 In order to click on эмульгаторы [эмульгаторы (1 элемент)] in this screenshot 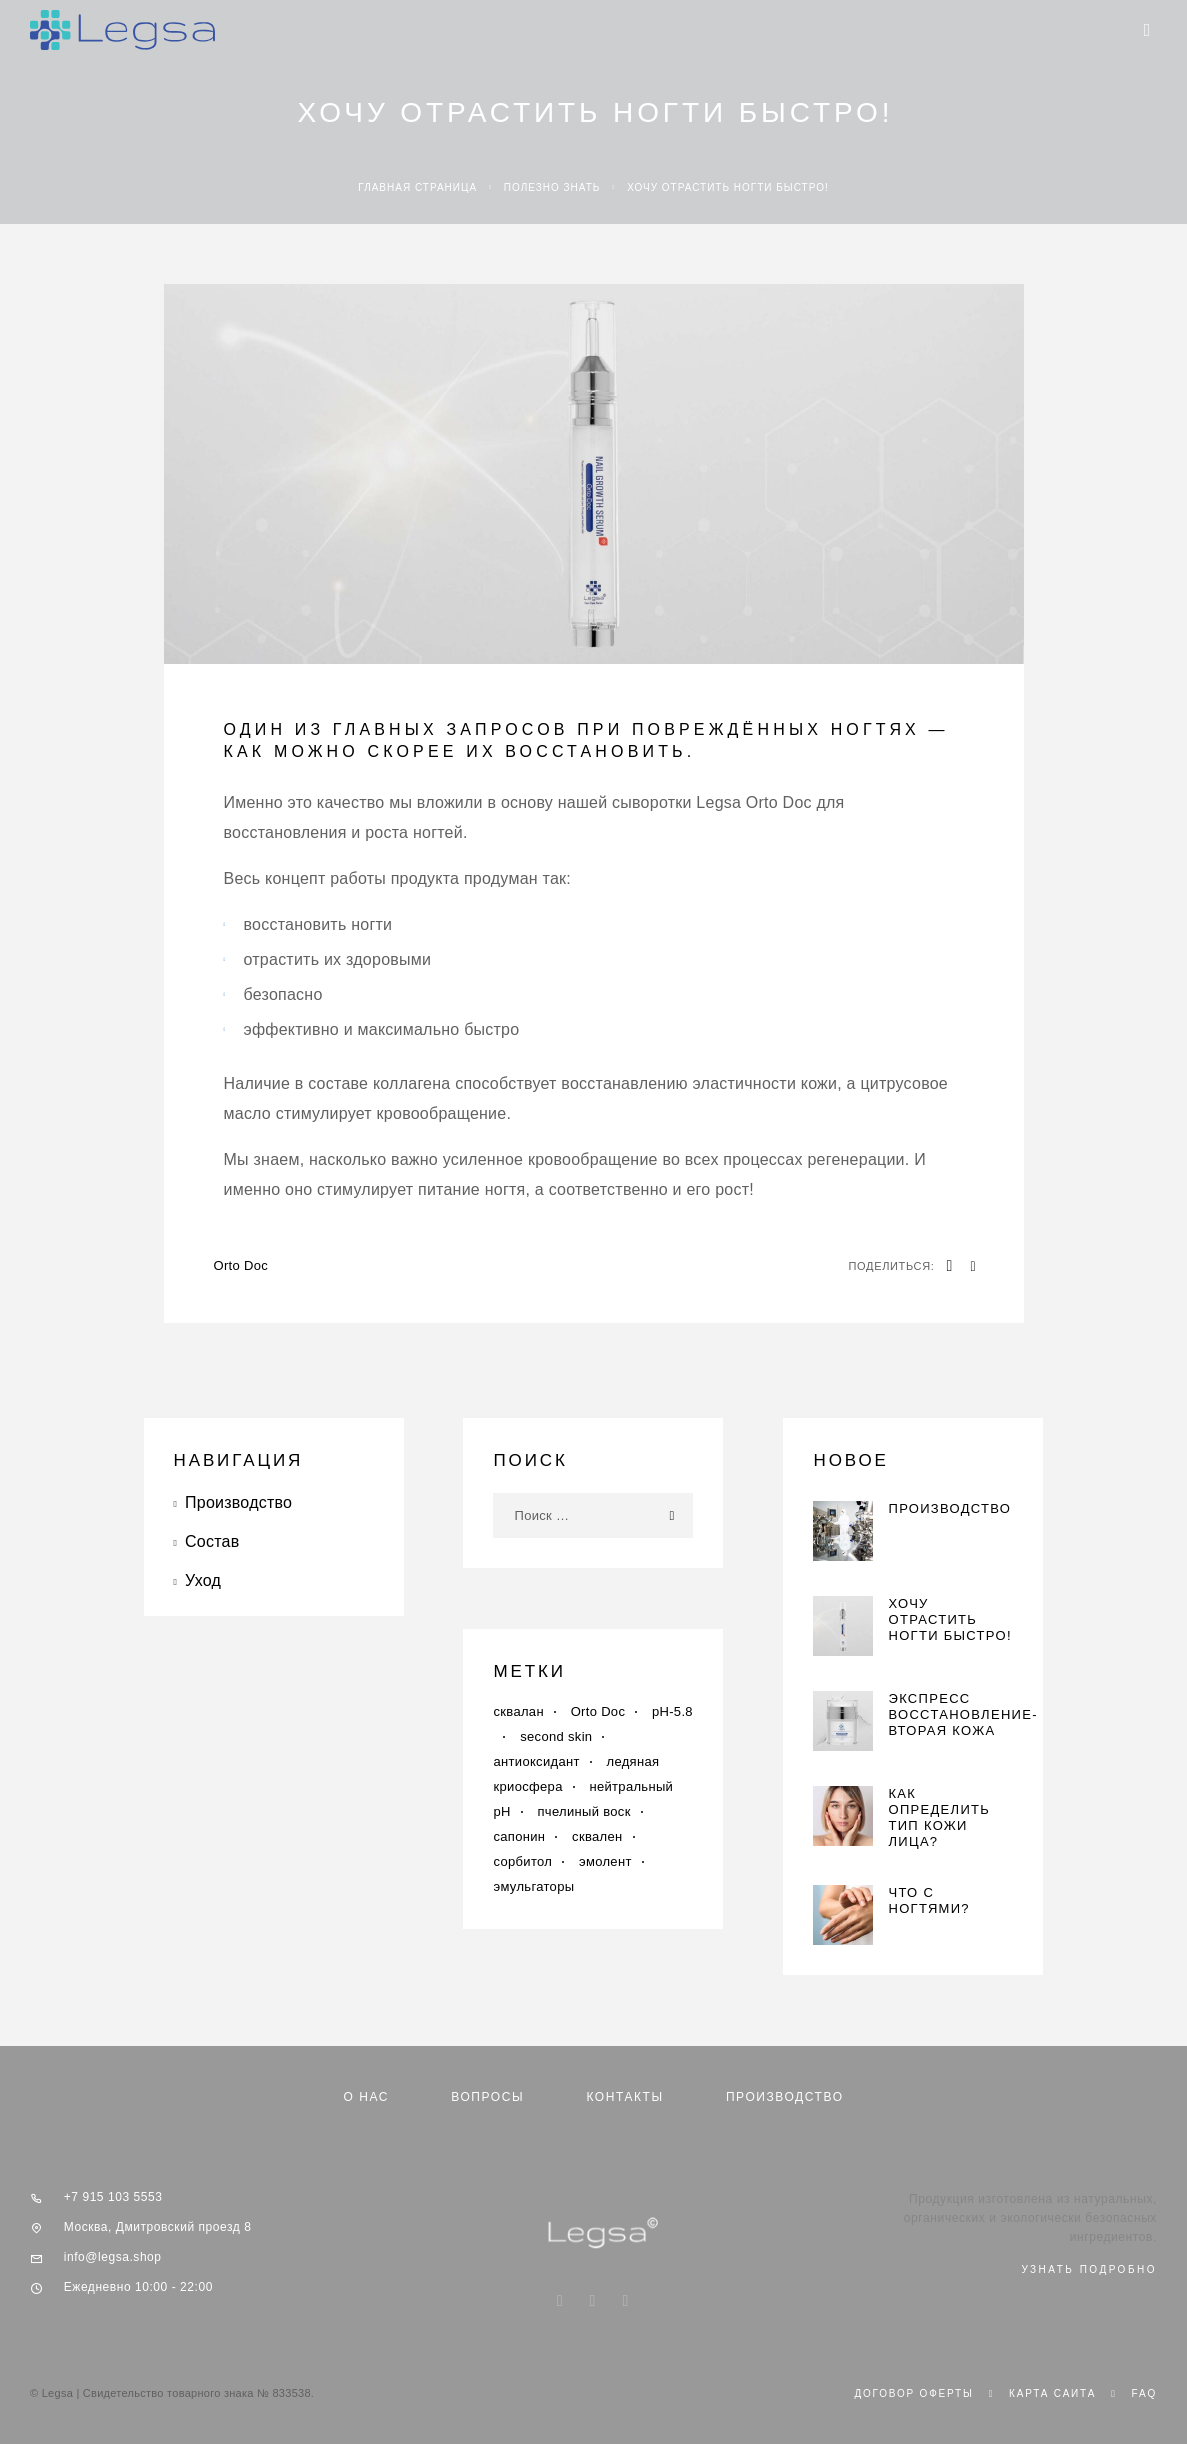, I will do `click(533, 1886)`.